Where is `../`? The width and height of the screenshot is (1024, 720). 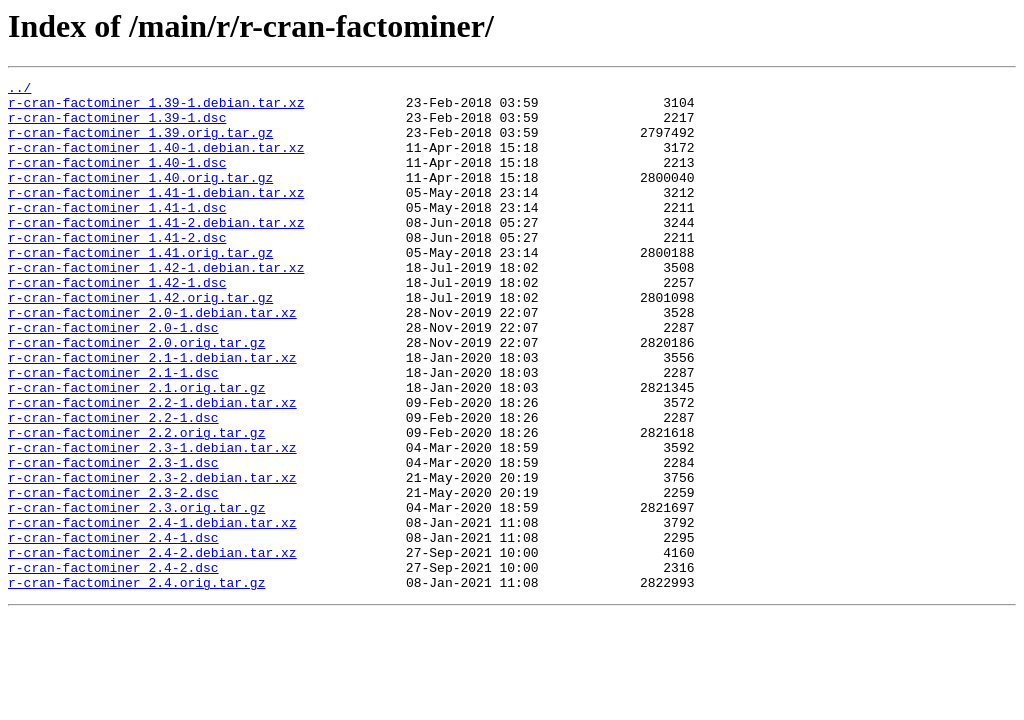 ../ is located at coordinates (19, 90).